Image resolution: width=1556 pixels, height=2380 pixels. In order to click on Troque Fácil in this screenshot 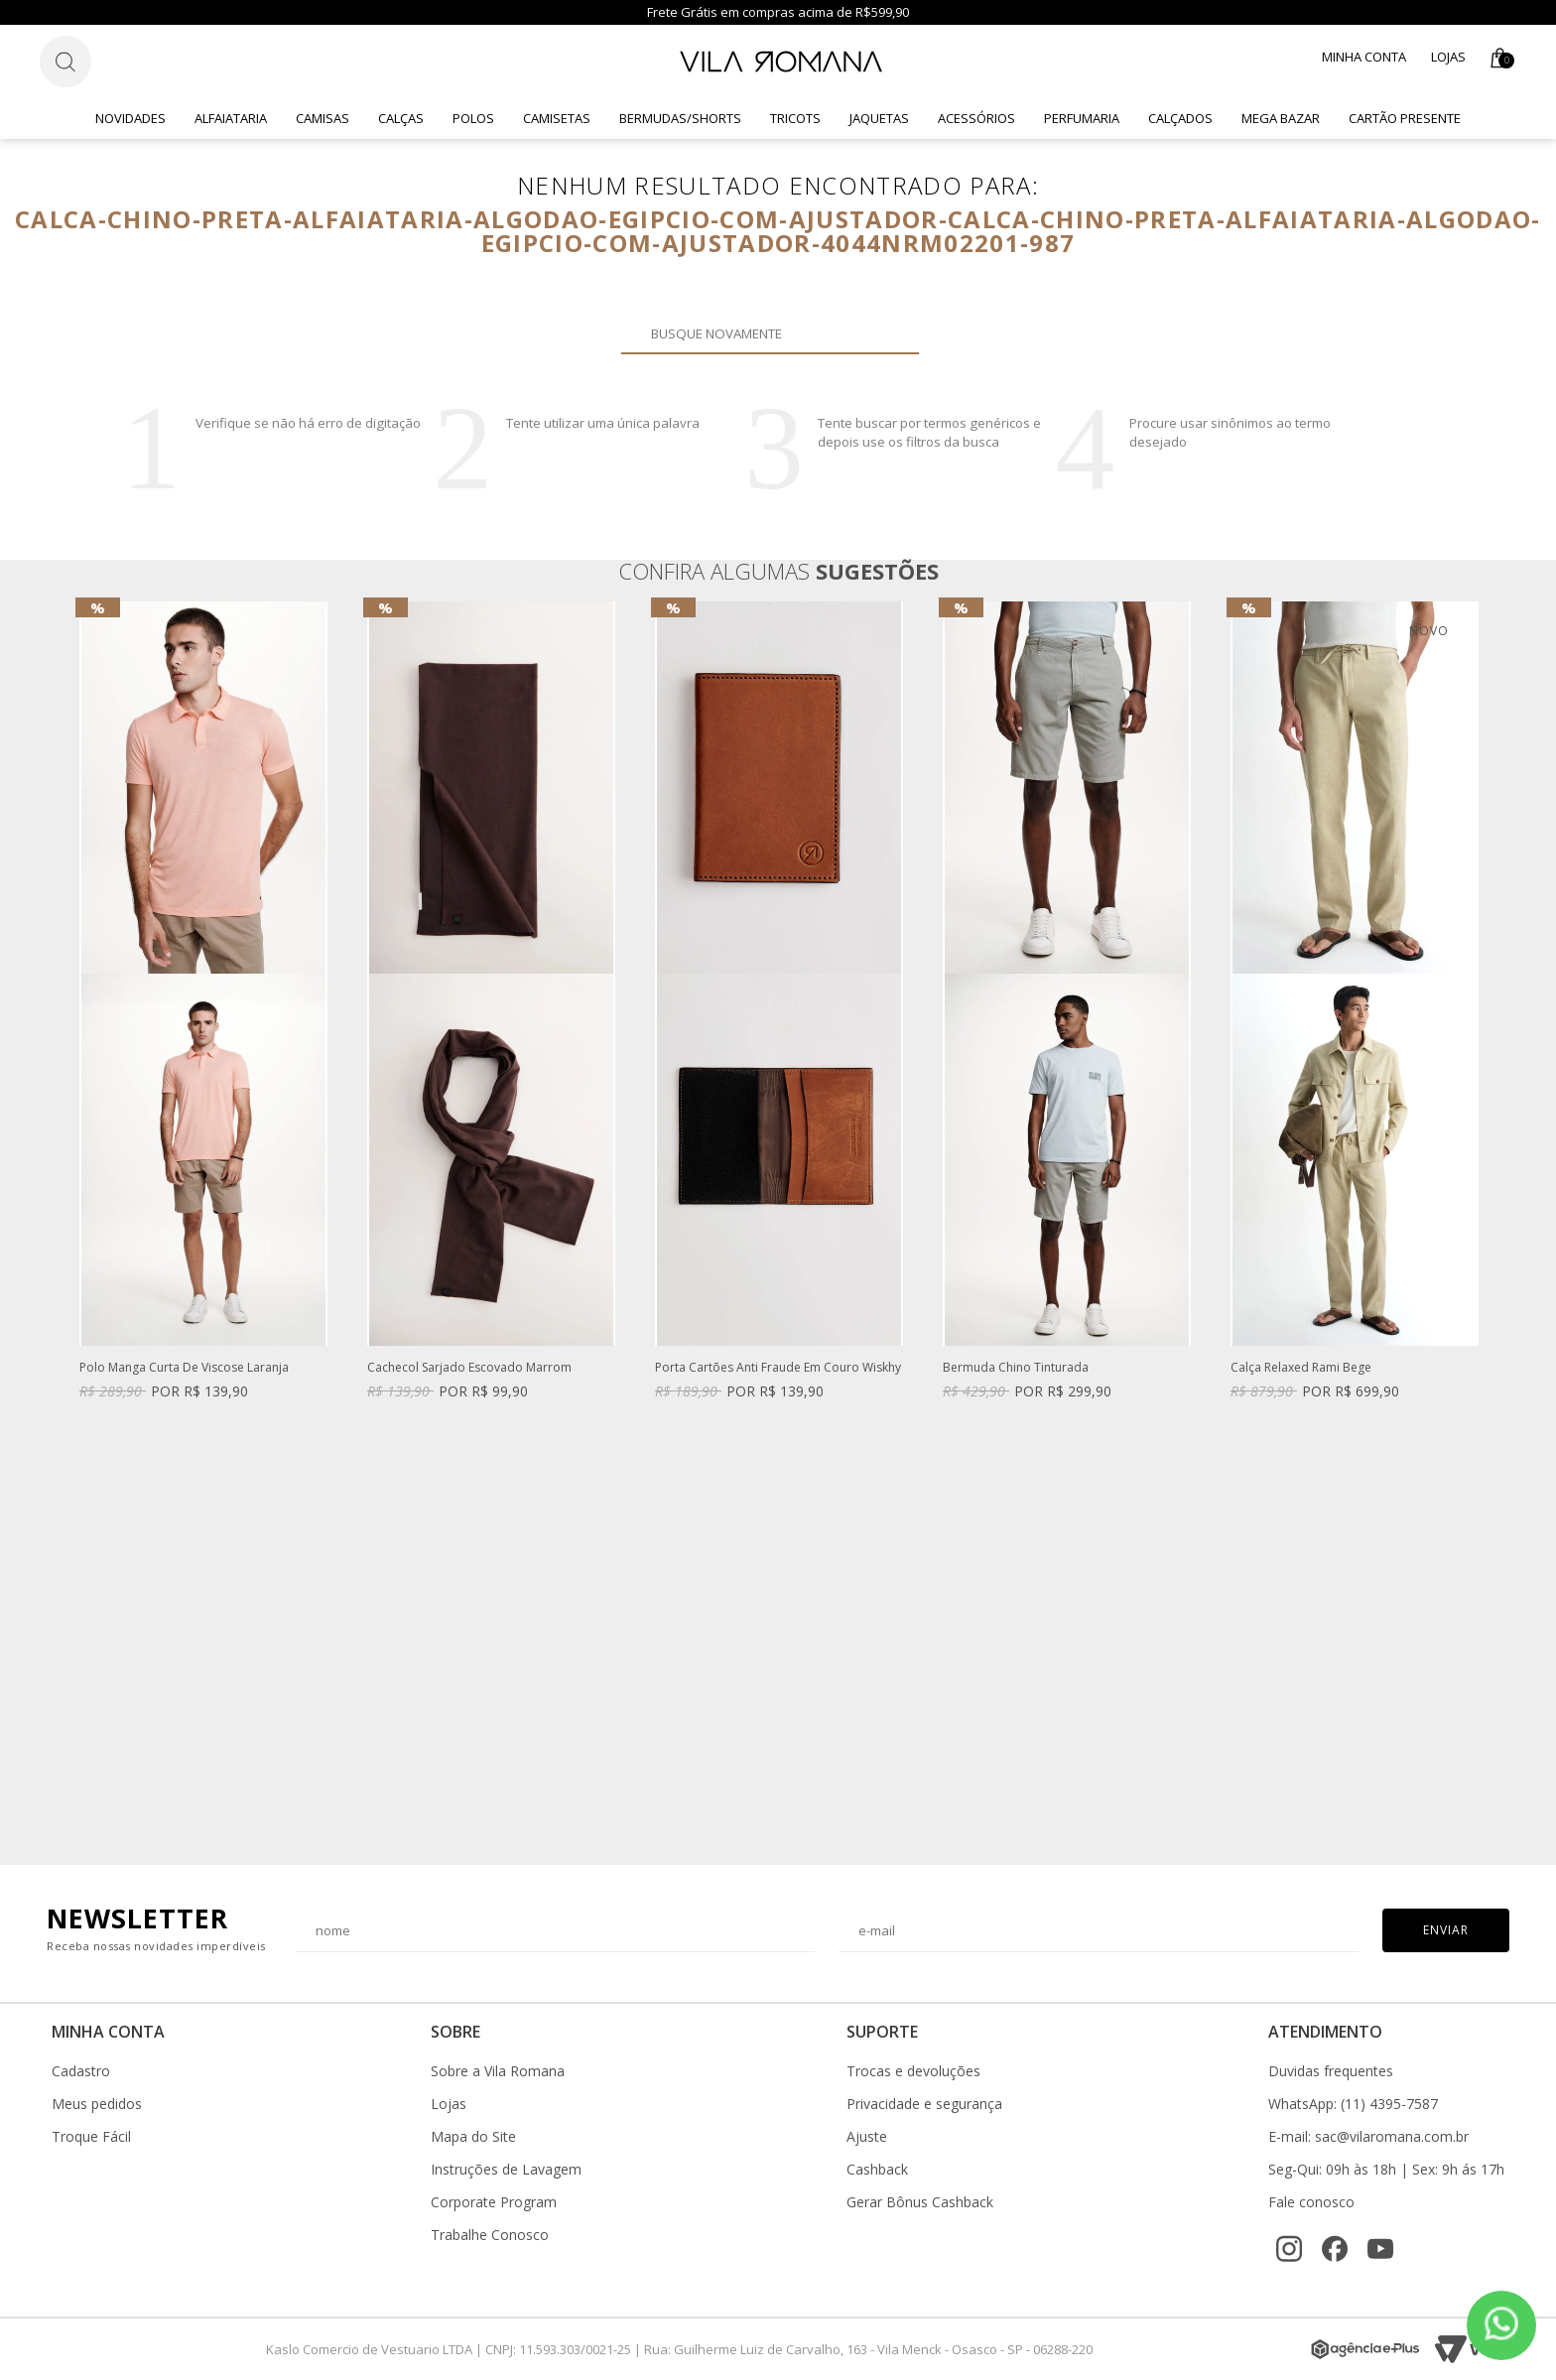, I will do `click(91, 2137)`.